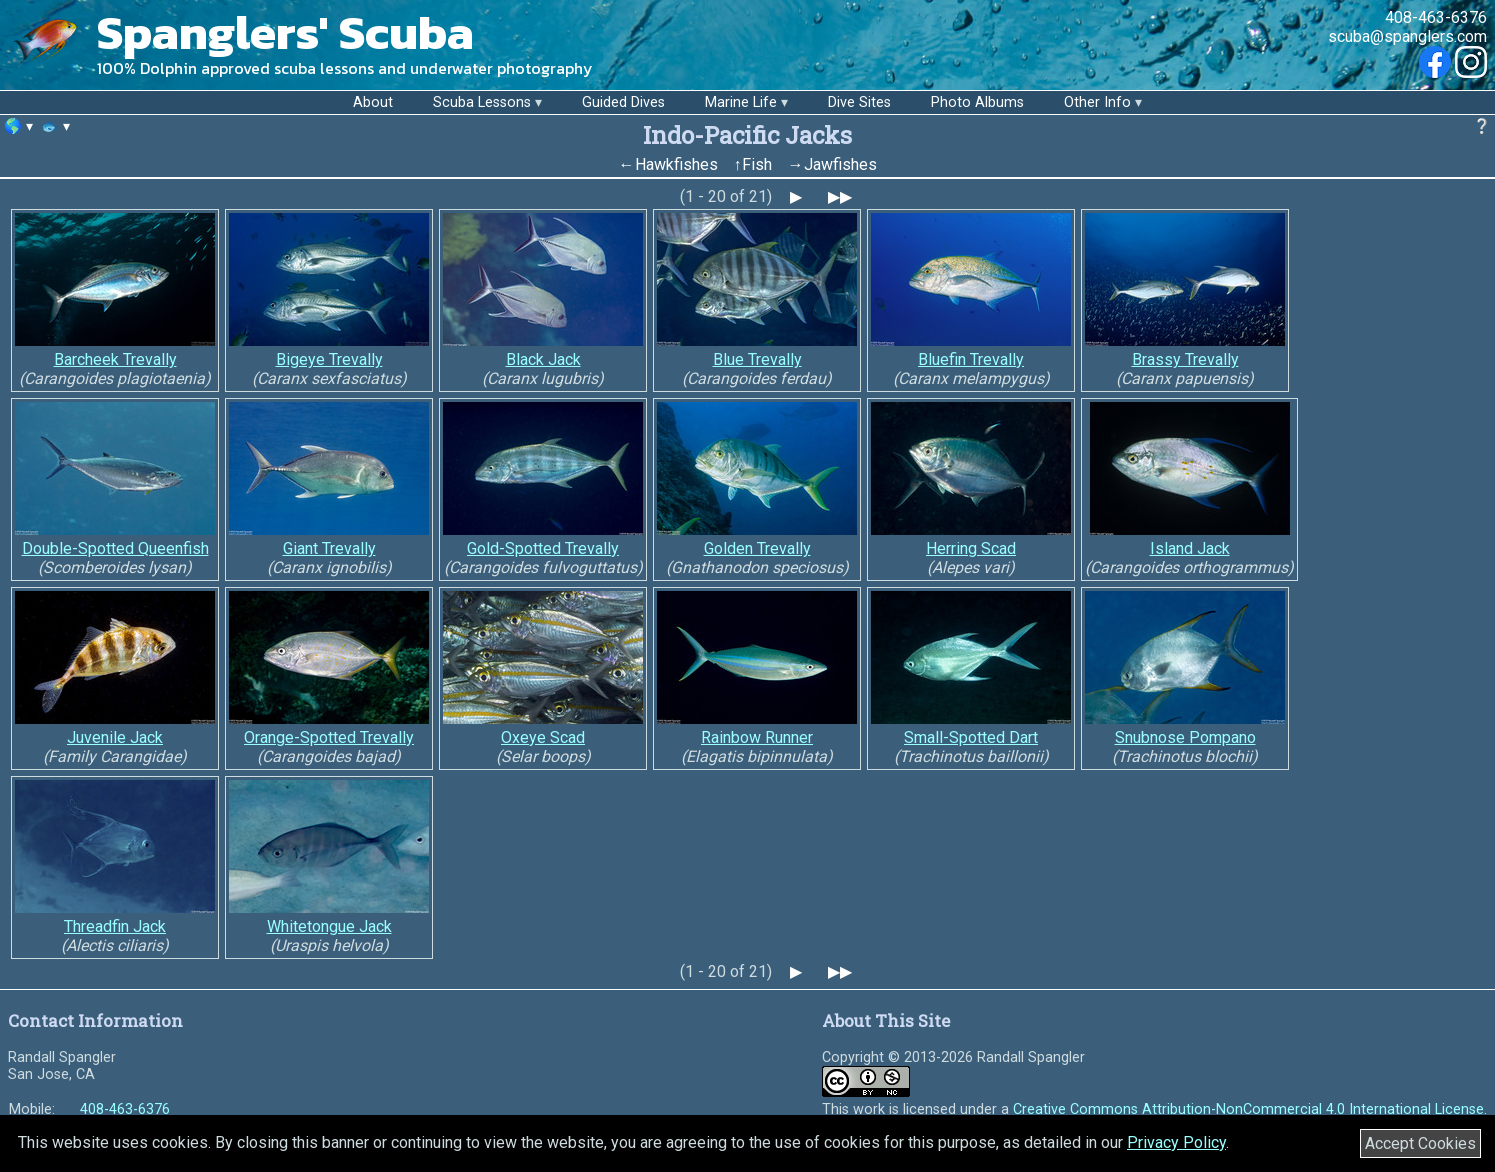  What do you see at coordinates (1436, 17) in the screenshot?
I see `408-463-6376` at bounding box center [1436, 17].